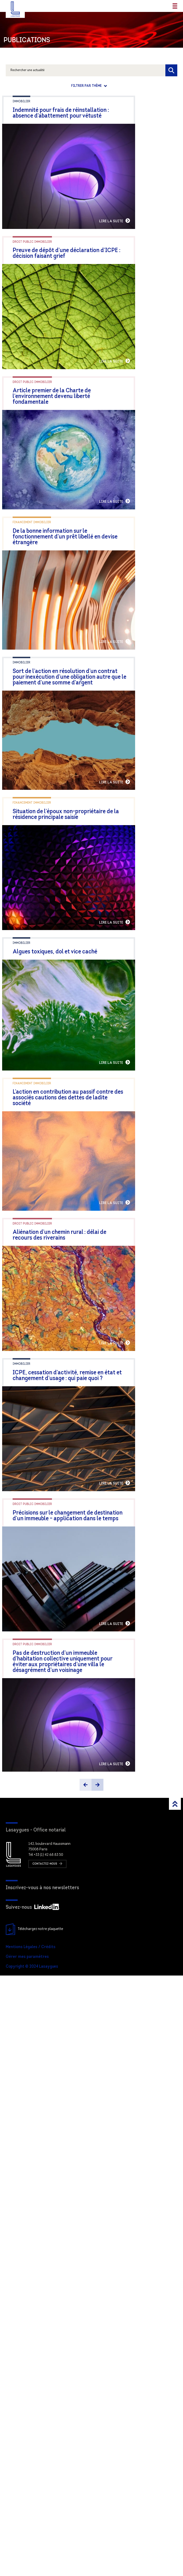 The width and height of the screenshot is (183, 2576). I want to click on Téléchargez notre plaquette, so click(34, 2530).